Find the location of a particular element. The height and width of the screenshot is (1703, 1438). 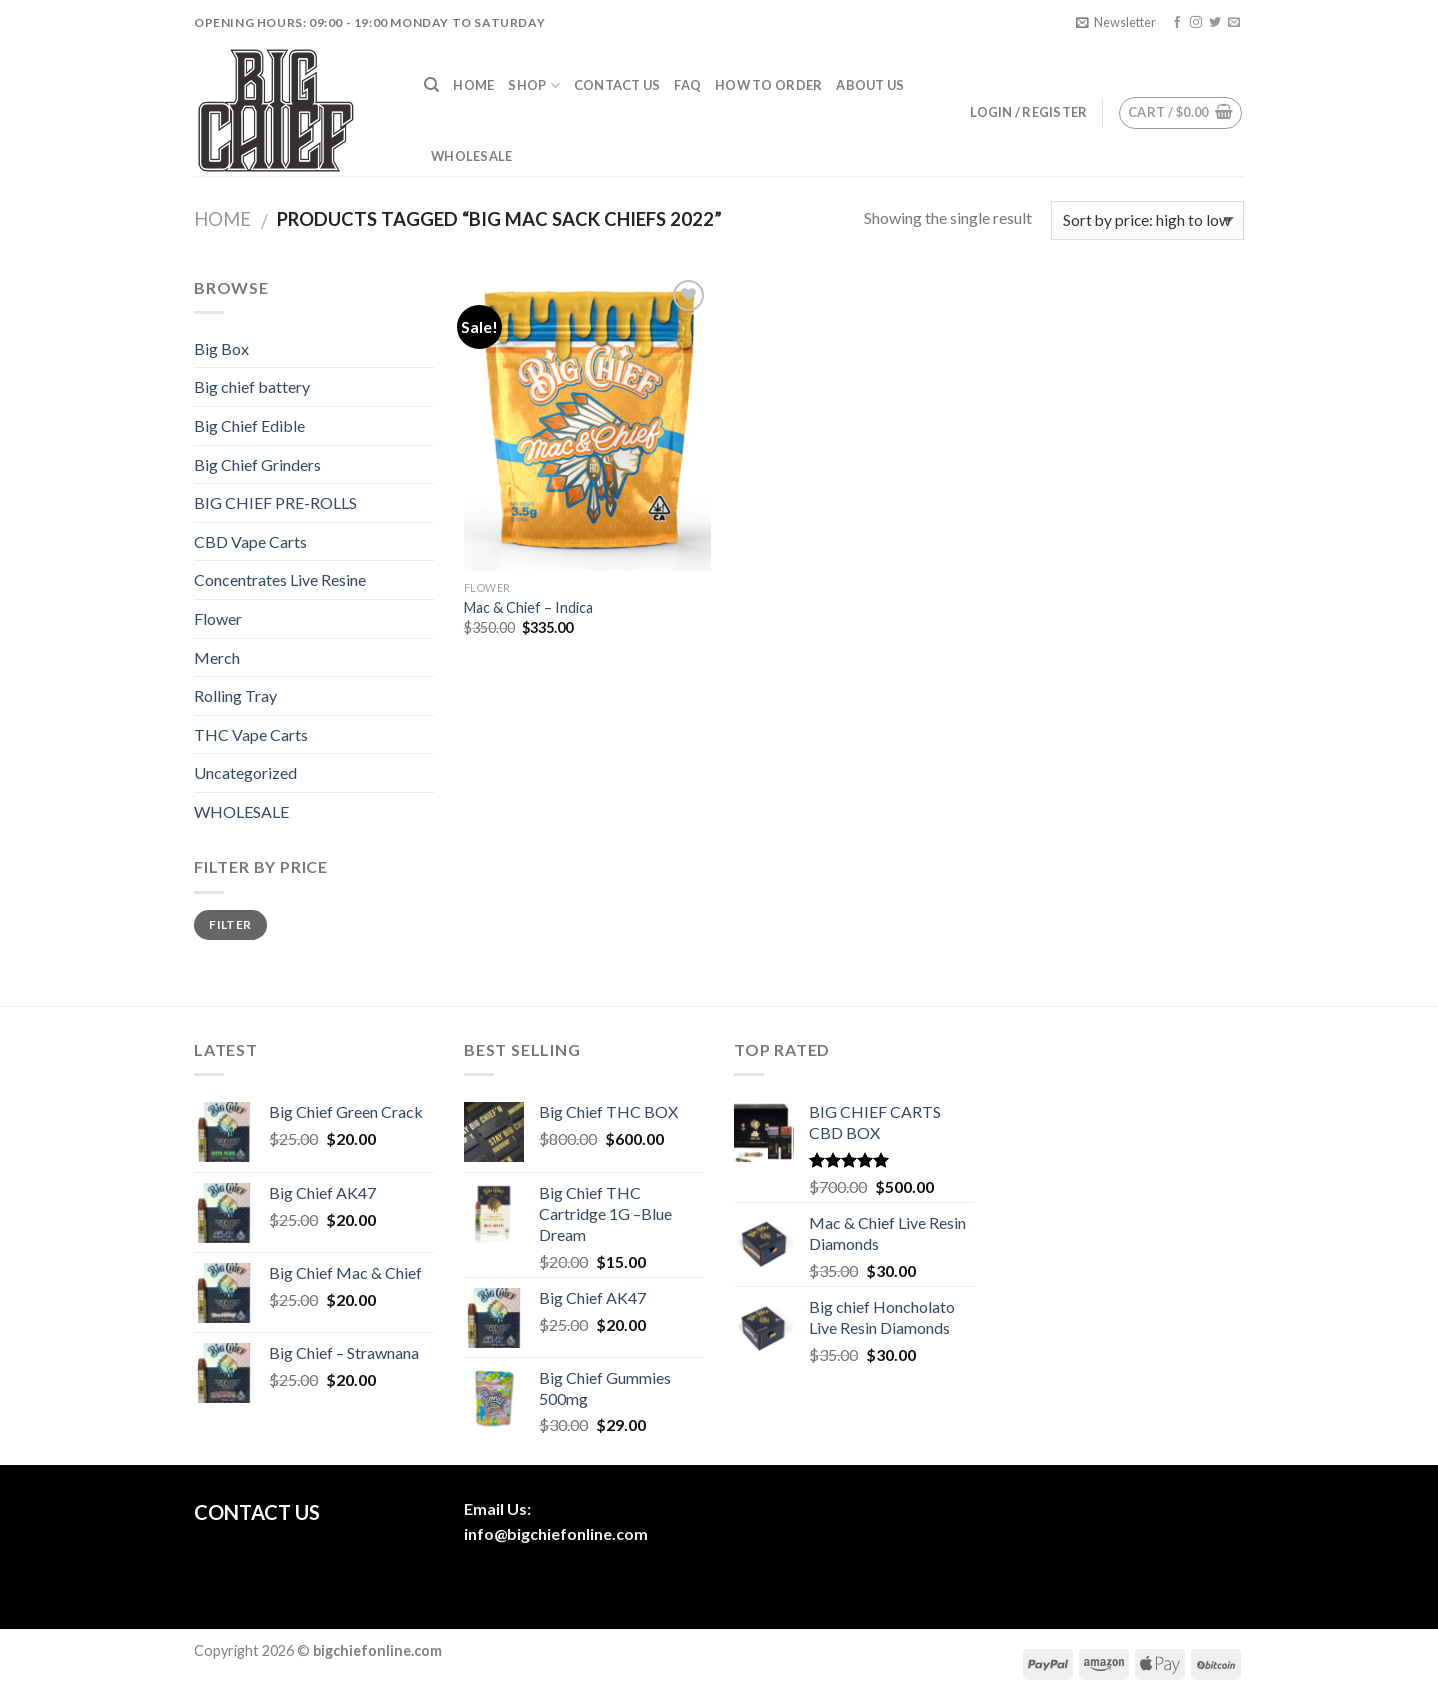

Big chief battery is located at coordinates (252, 386).